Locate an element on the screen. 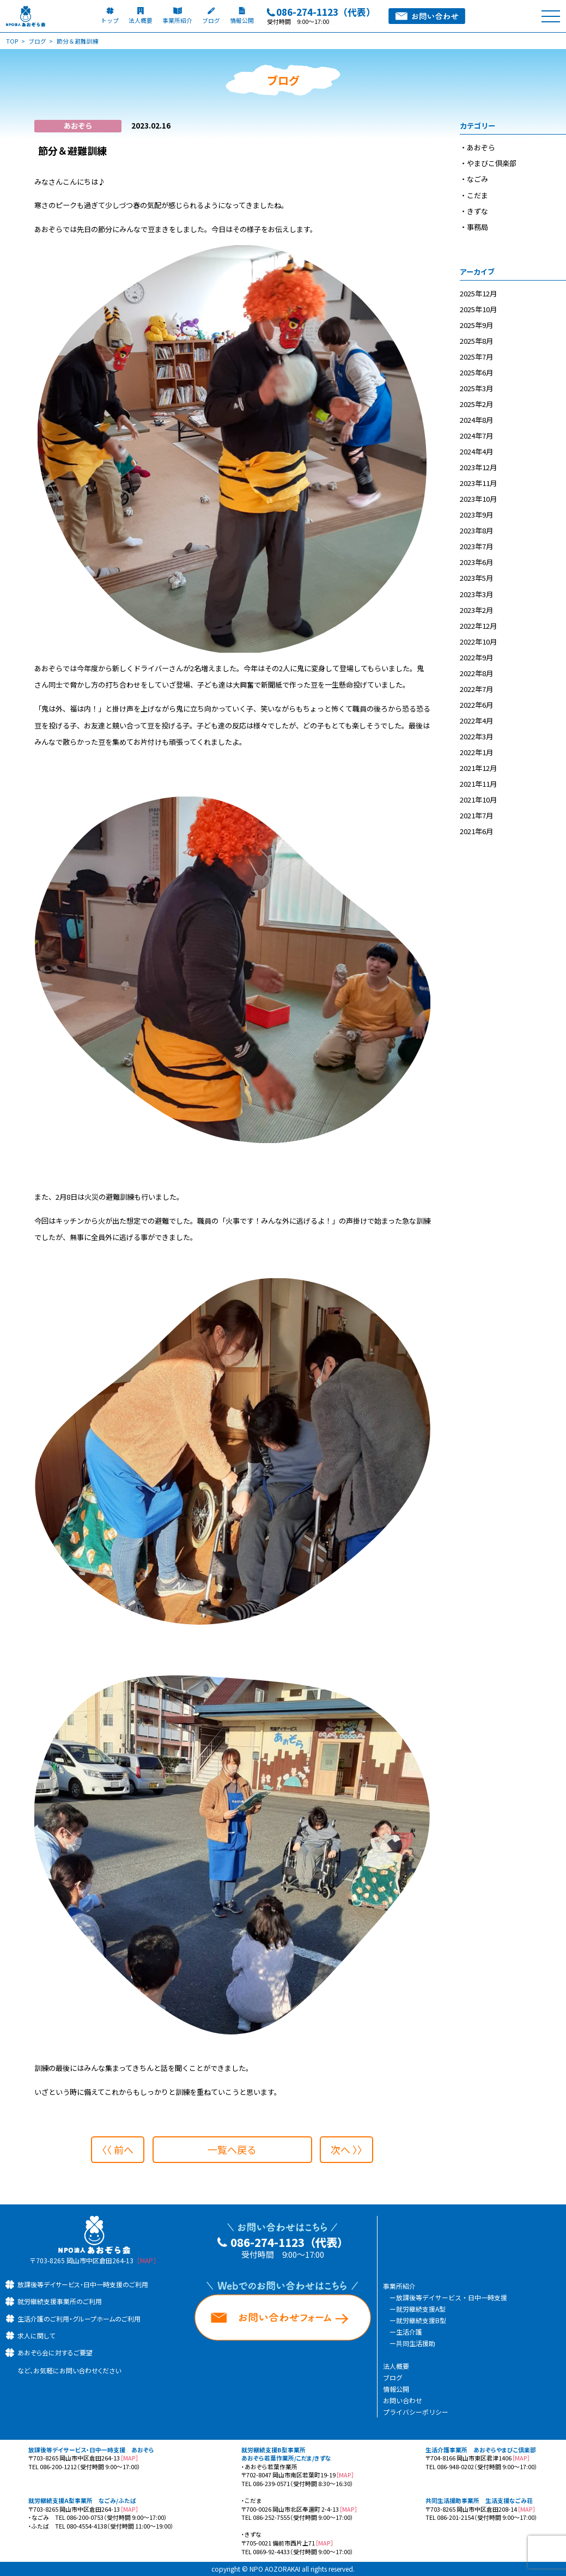  2025年7月 is located at coordinates (476, 356).